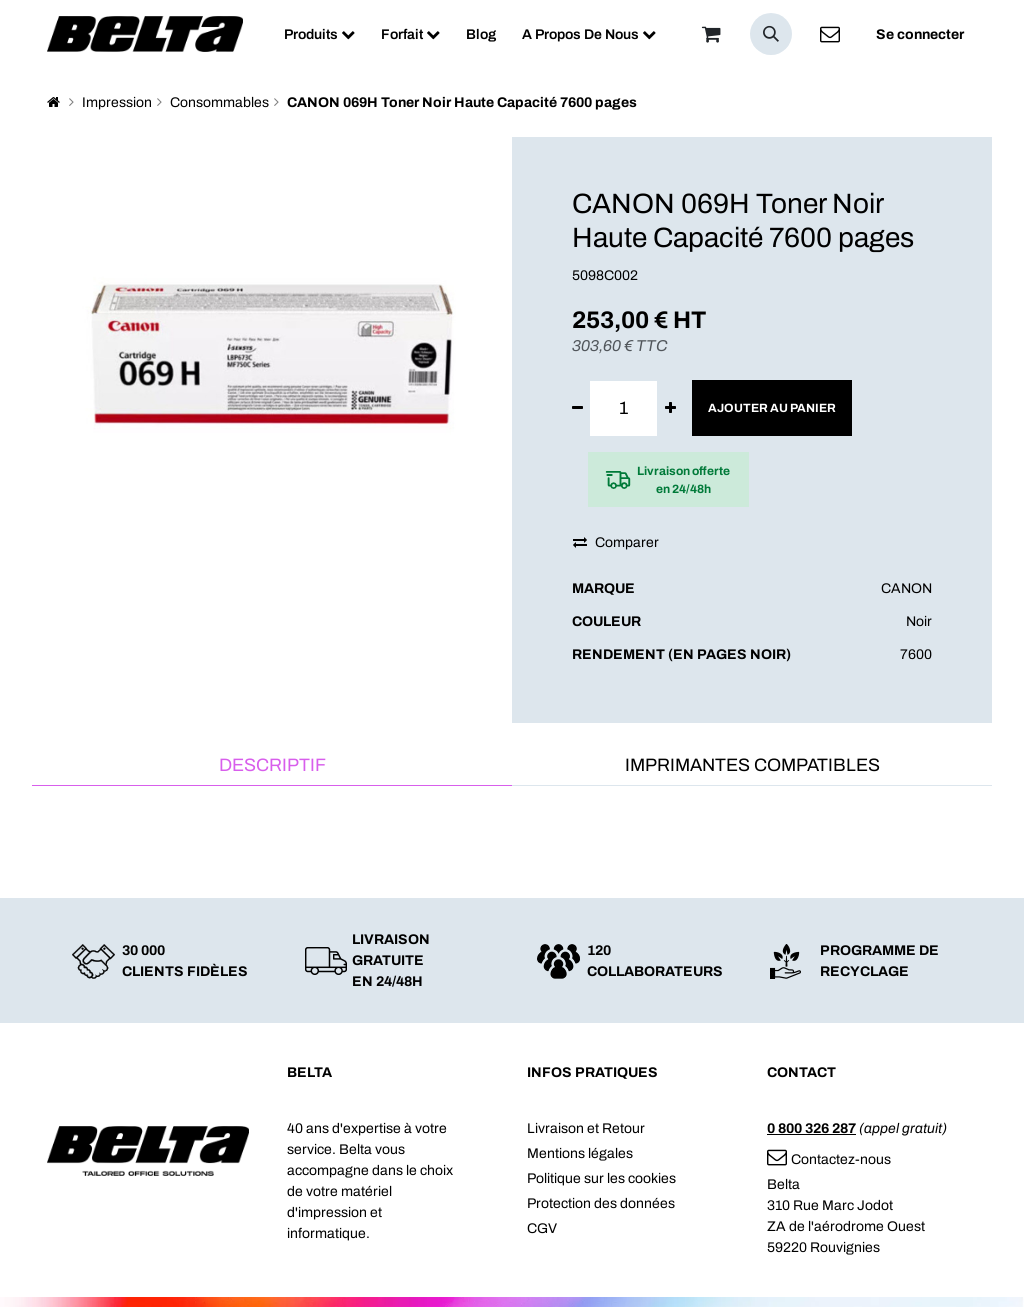  Describe the element at coordinates (772, 408) in the screenshot. I see `Ajouter au panier [button]` at that location.